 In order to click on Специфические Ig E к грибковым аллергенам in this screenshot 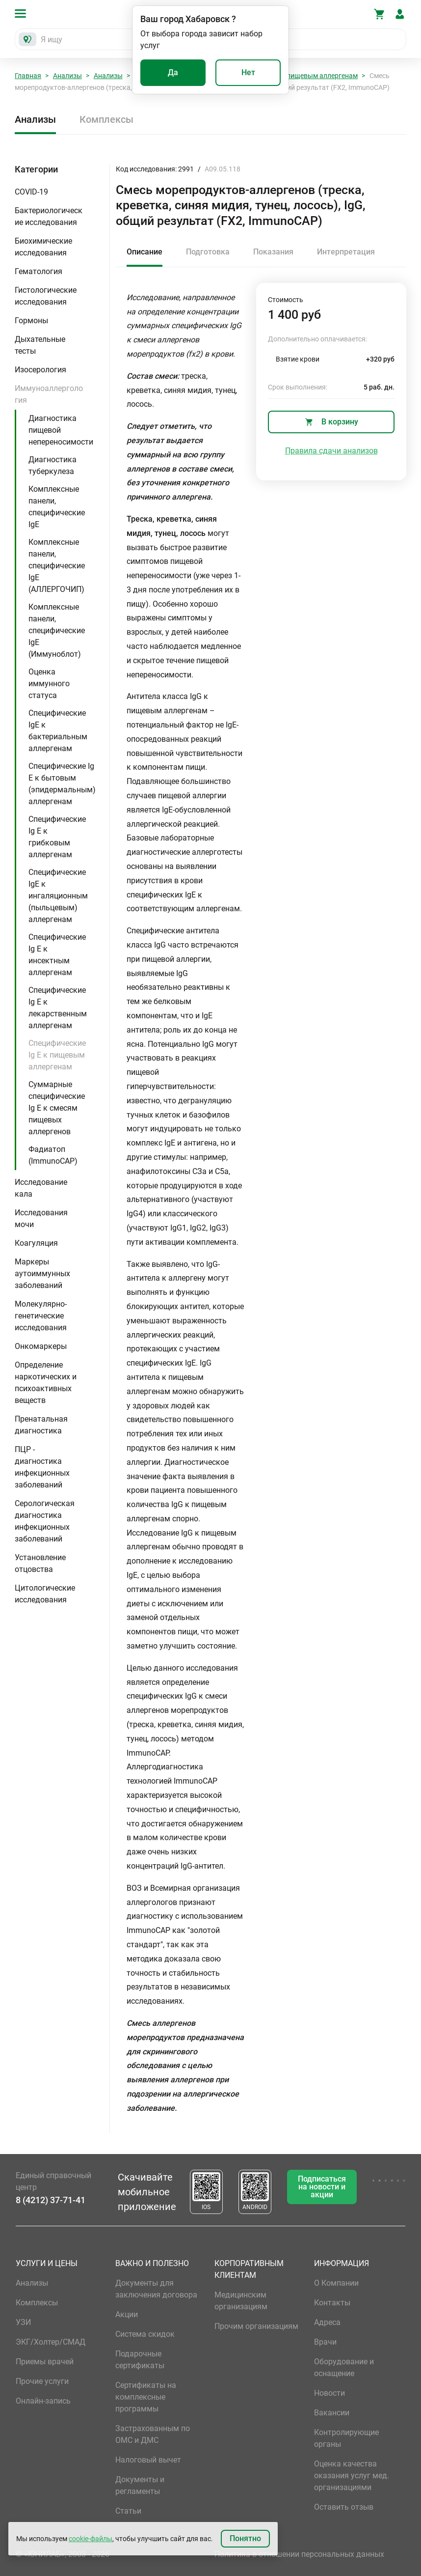, I will do `click(57, 836)`.